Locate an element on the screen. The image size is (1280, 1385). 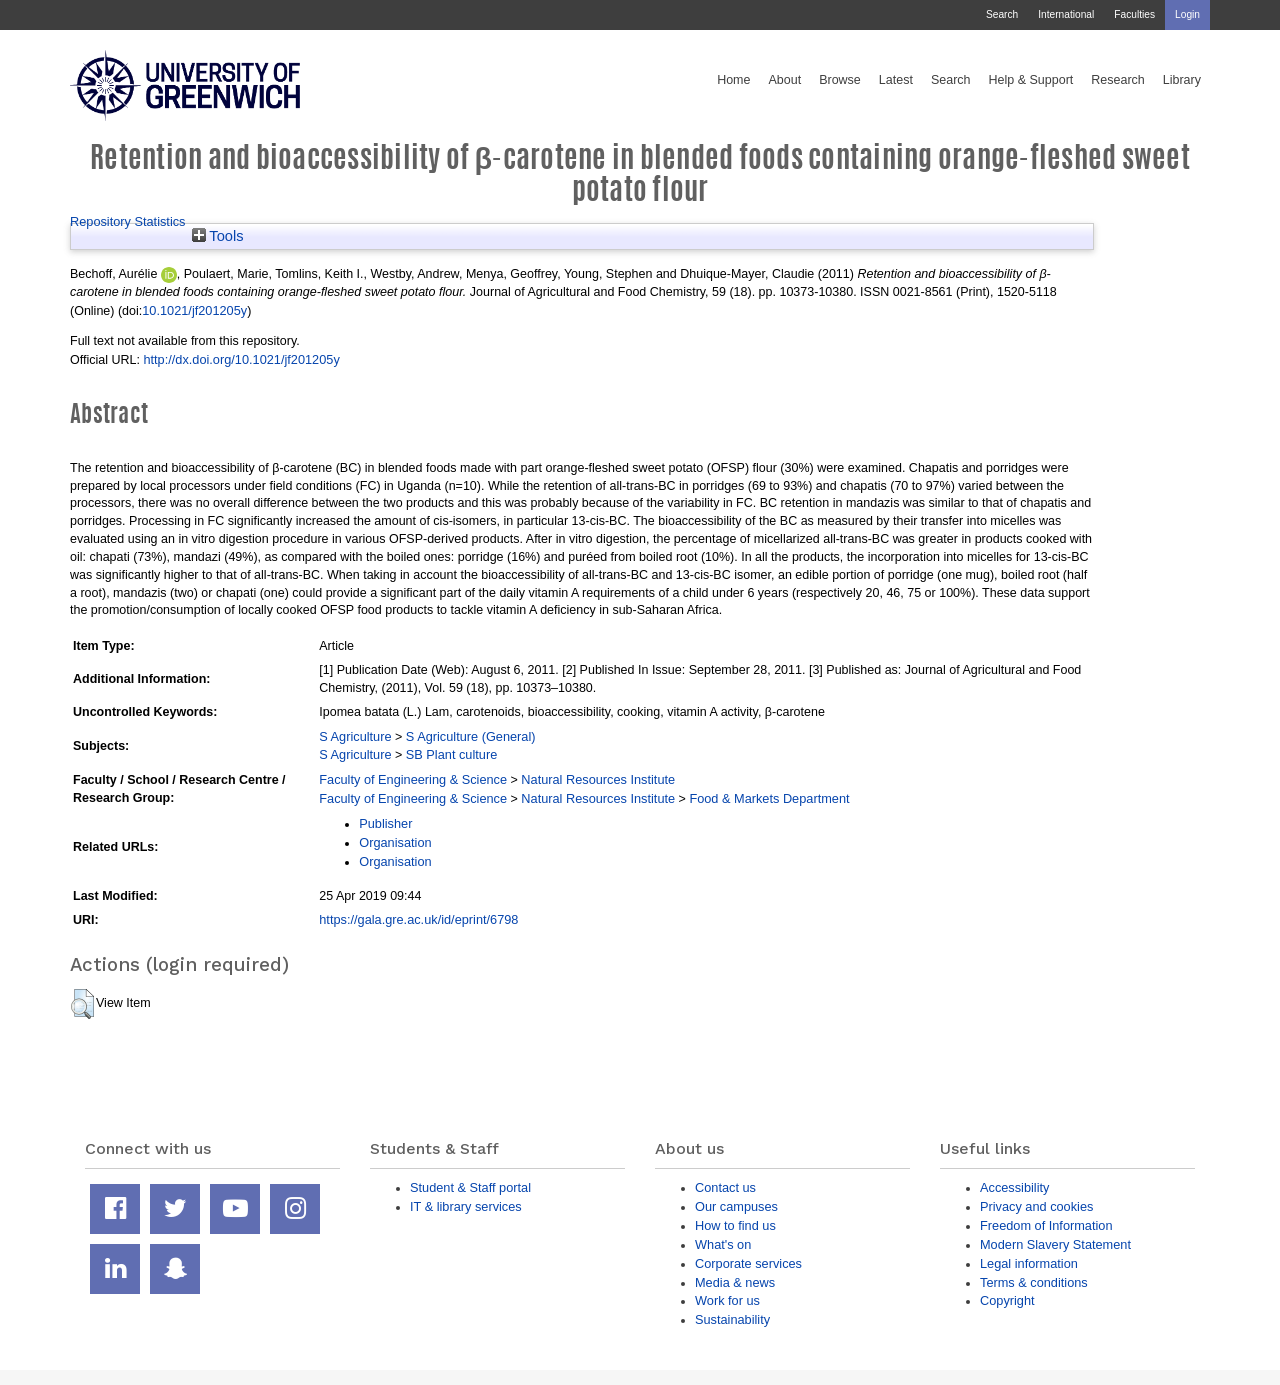
Modern Slavery Statement is located at coordinates (1055, 1244).